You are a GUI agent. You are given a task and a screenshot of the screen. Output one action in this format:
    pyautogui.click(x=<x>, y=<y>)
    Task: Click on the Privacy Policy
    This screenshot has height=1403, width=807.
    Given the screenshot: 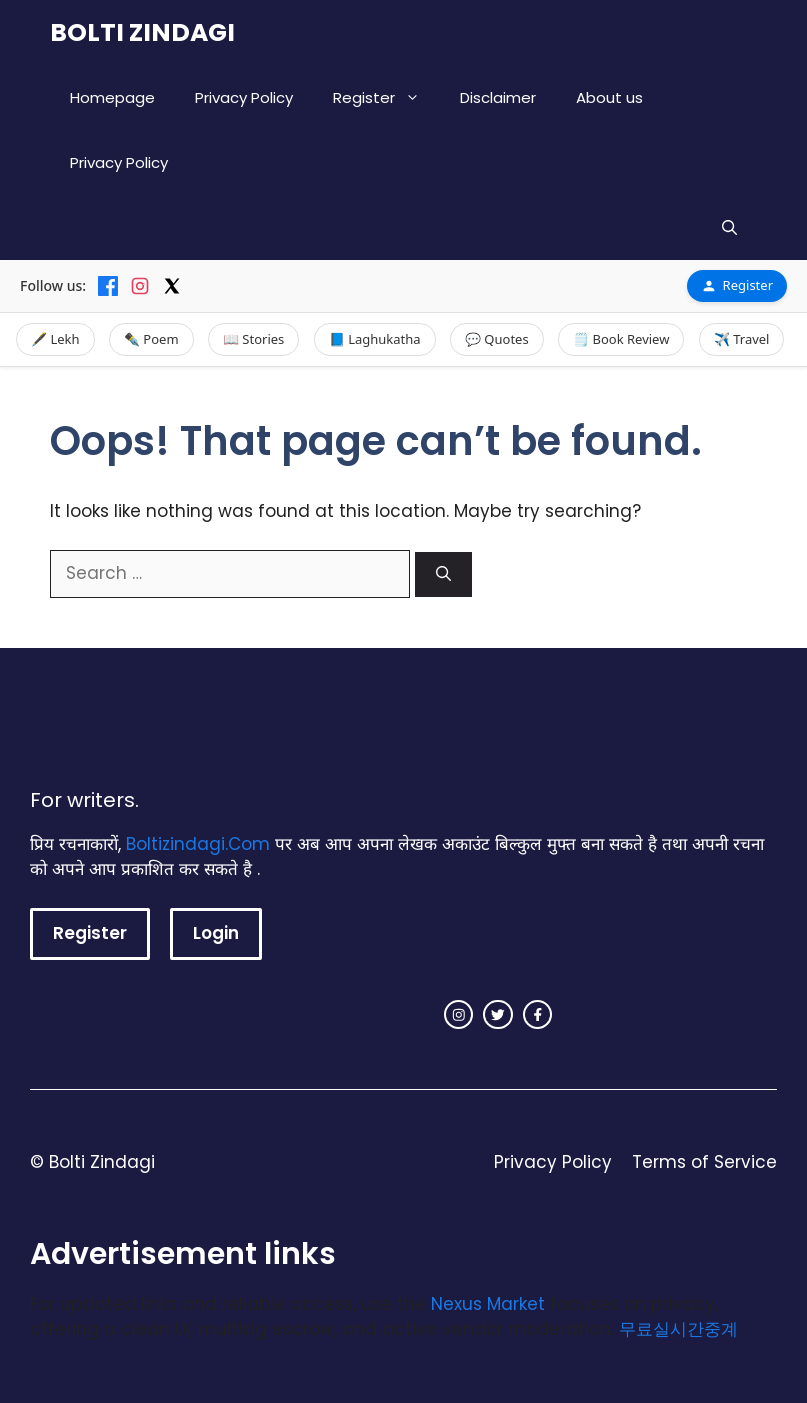 What is the action you would take?
    pyautogui.click(x=244, y=97)
    